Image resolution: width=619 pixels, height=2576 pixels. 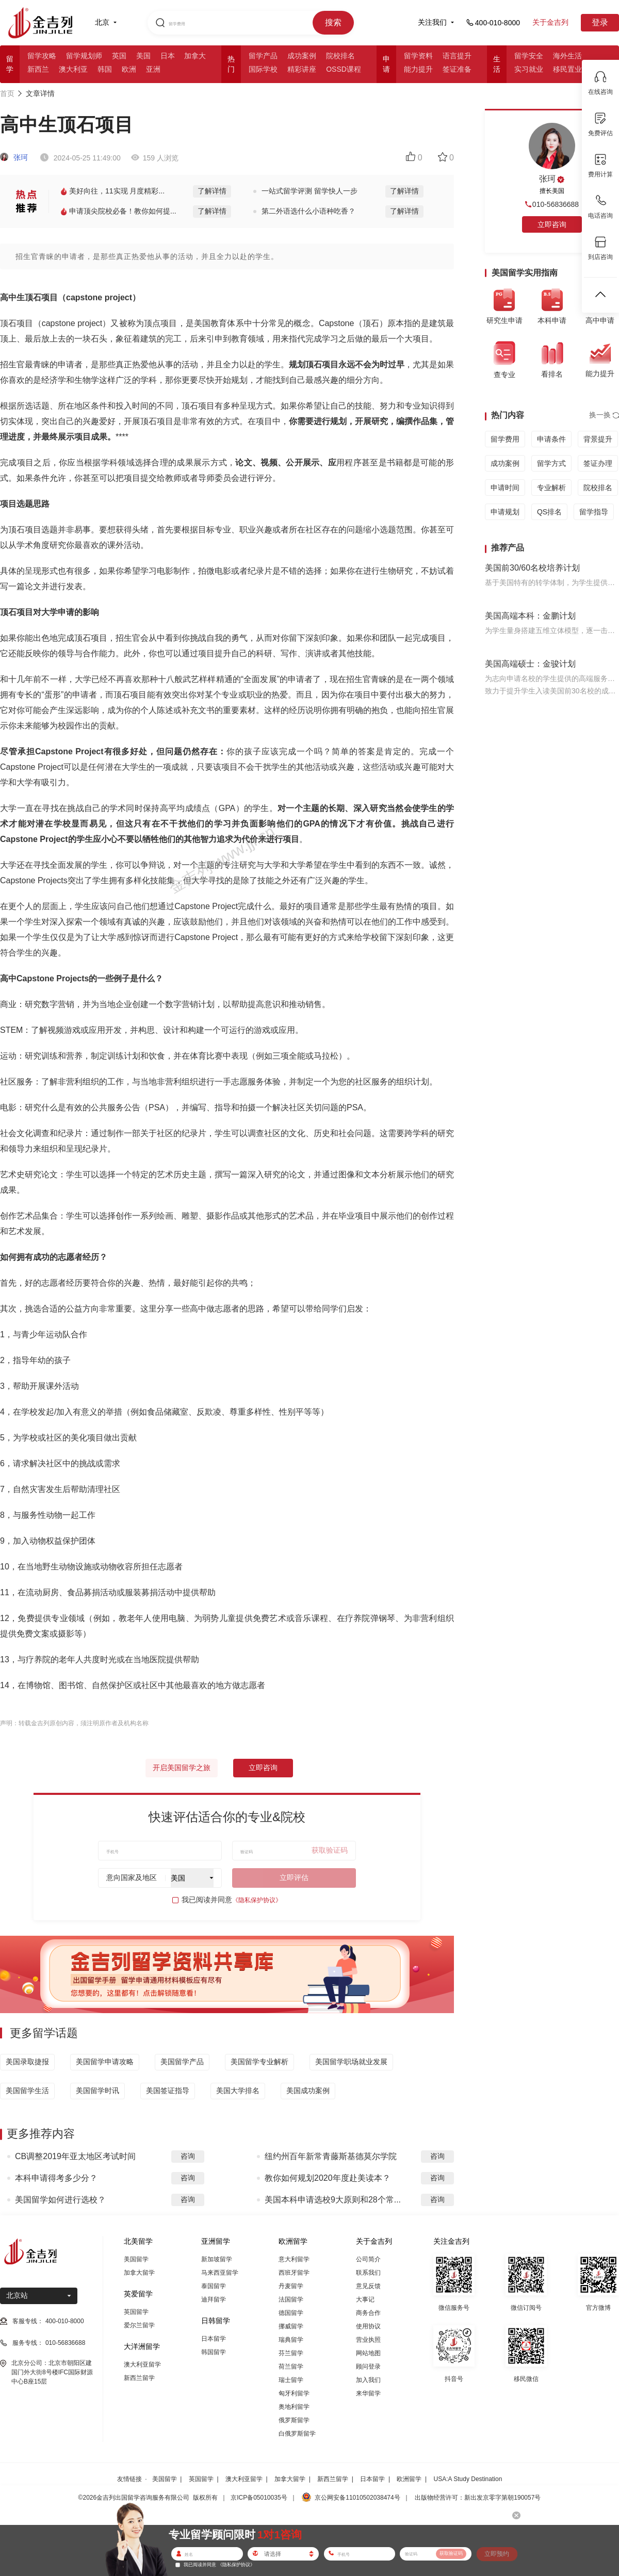 I want to click on 顾问登录, so click(x=368, y=2366).